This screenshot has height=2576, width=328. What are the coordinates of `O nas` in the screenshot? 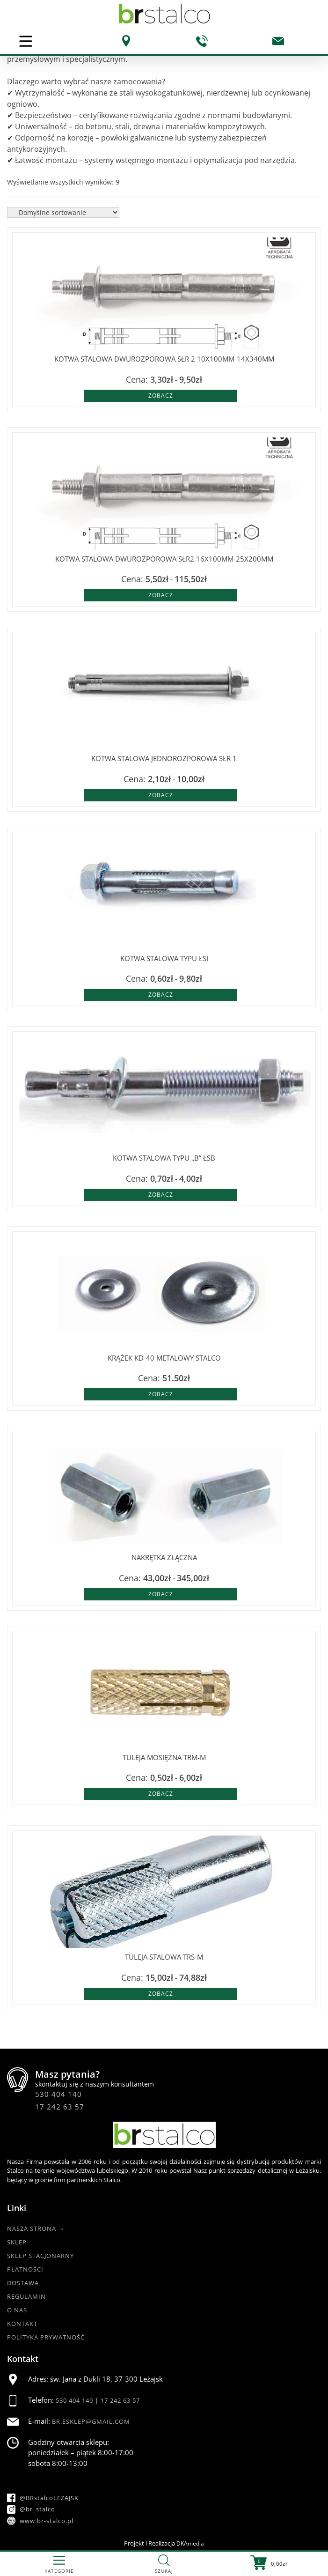 It's located at (17, 2310).